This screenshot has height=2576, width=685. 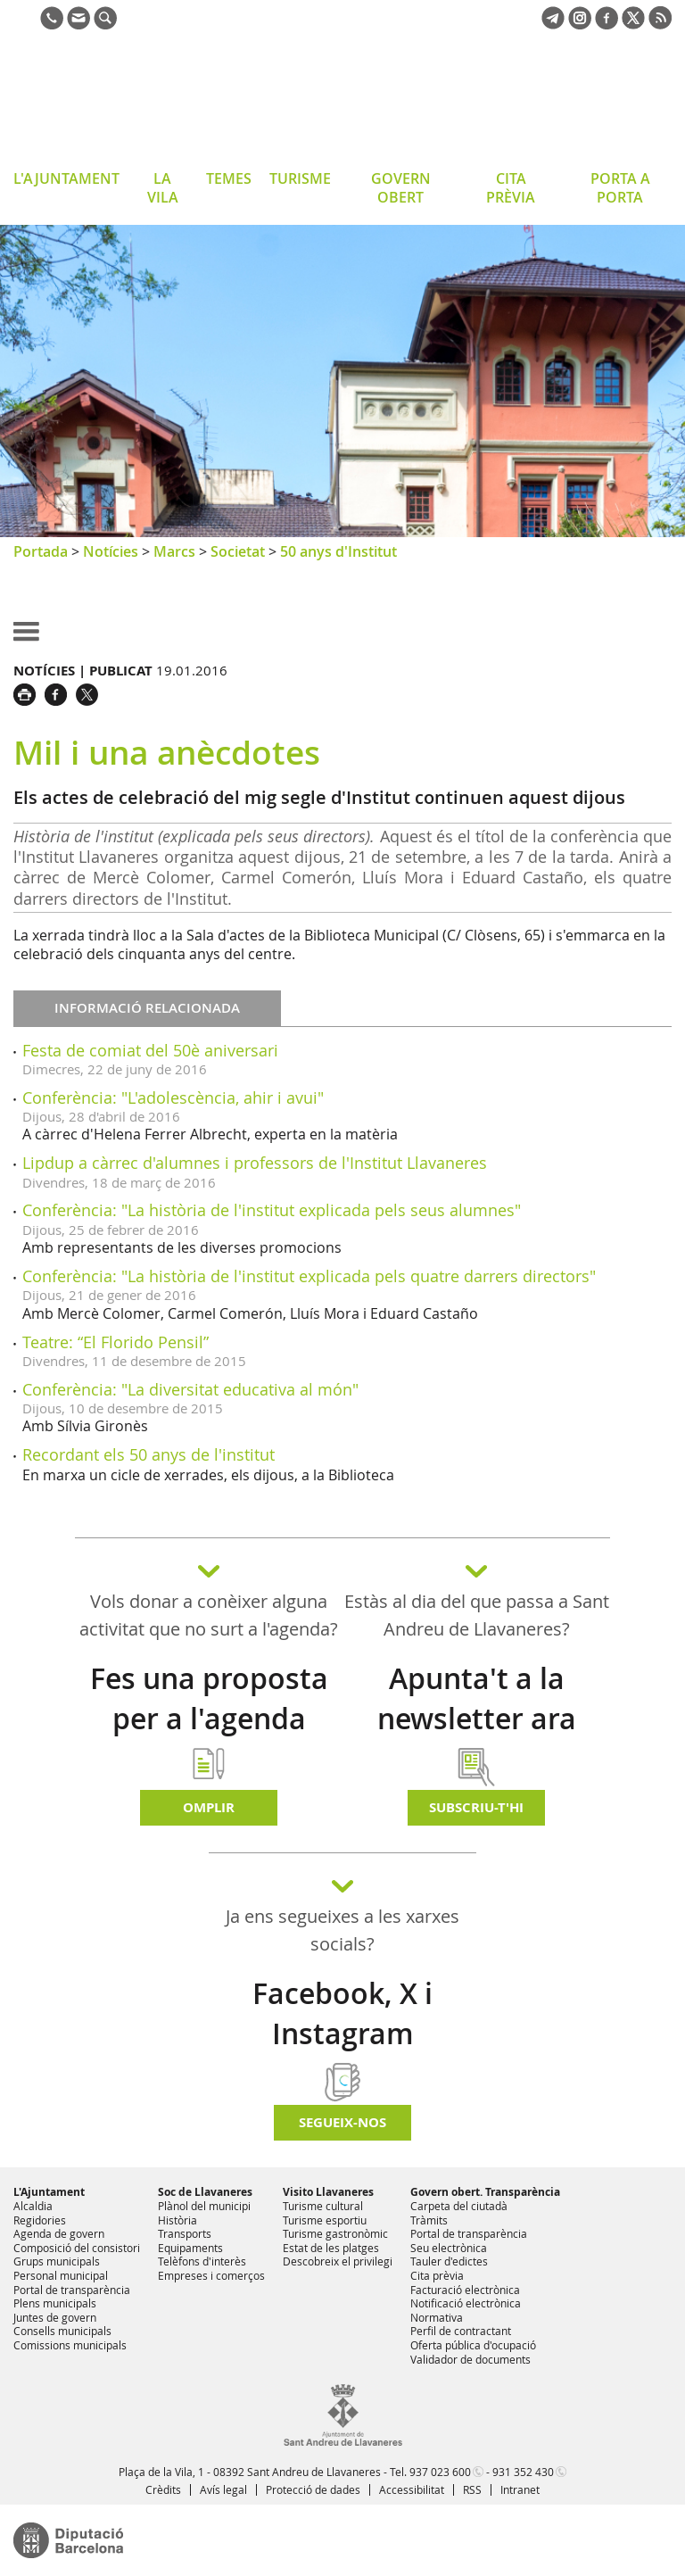 I want to click on Plànol del municipi, so click(x=204, y=2206).